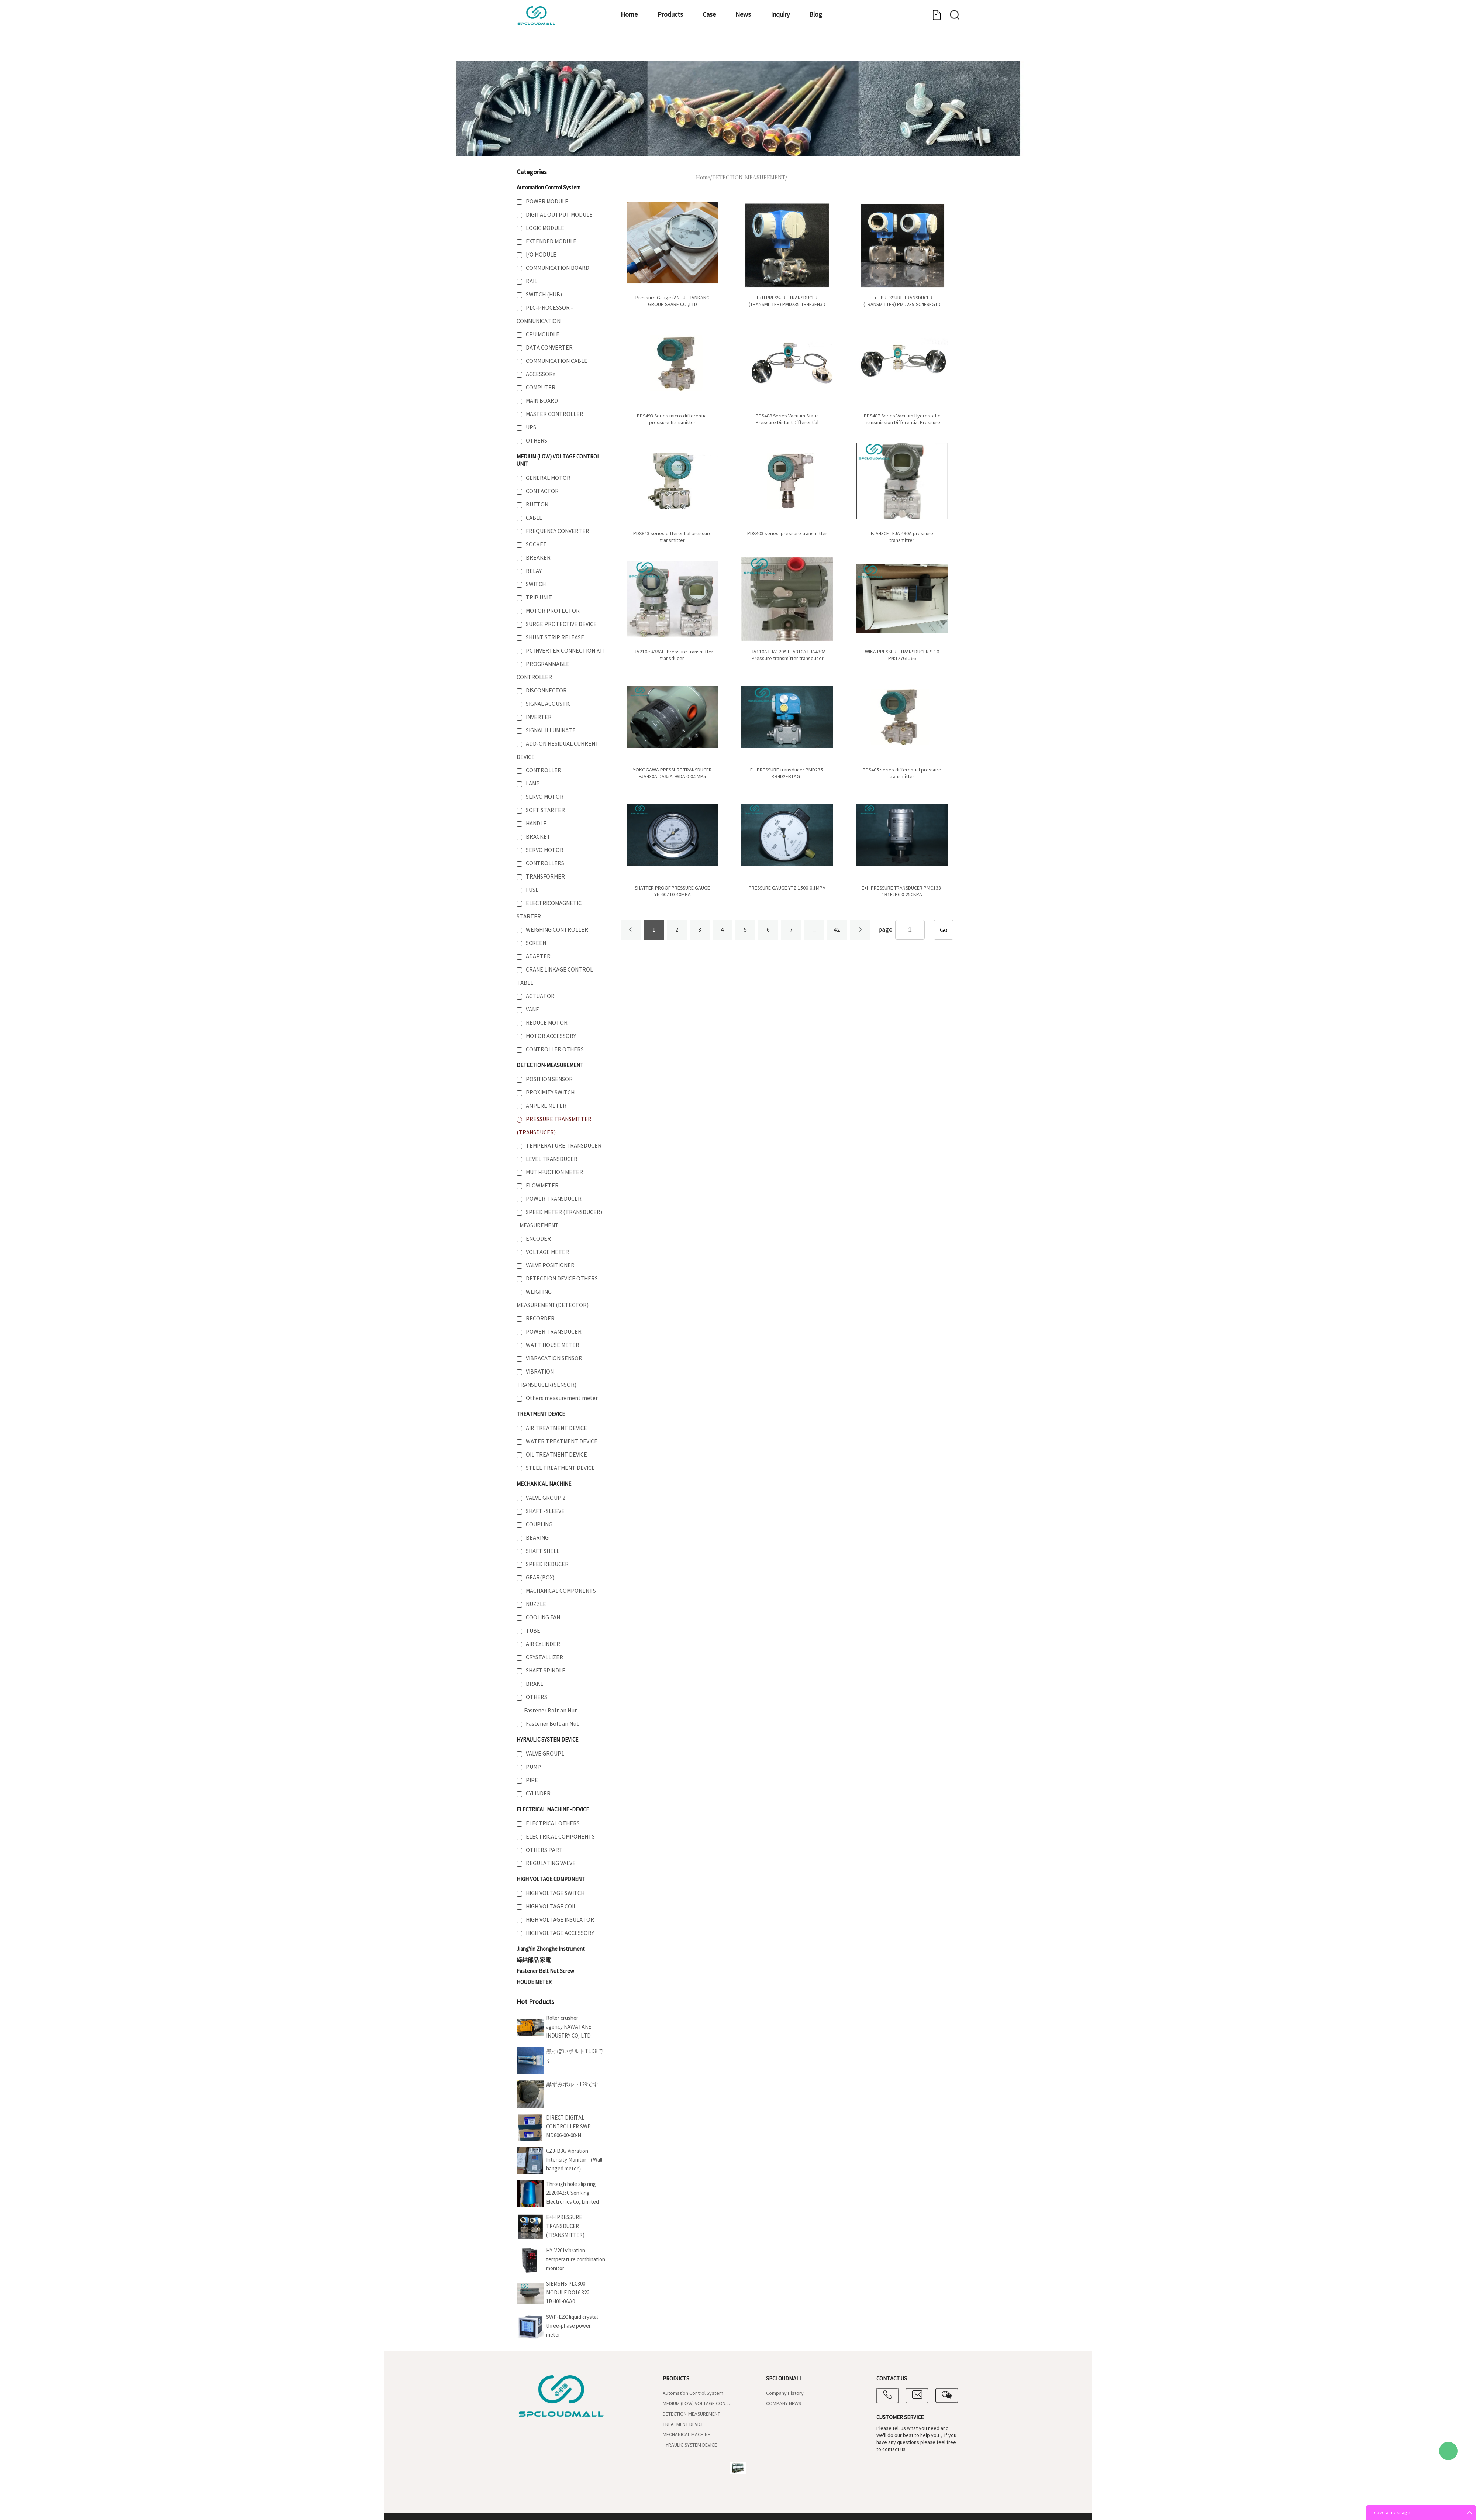 This screenshot has height=2520, width=1476. Describe the element at coordinates (556, 1428) in the screenshot. I see `AIR TREATMENT DEVICE` at that location.